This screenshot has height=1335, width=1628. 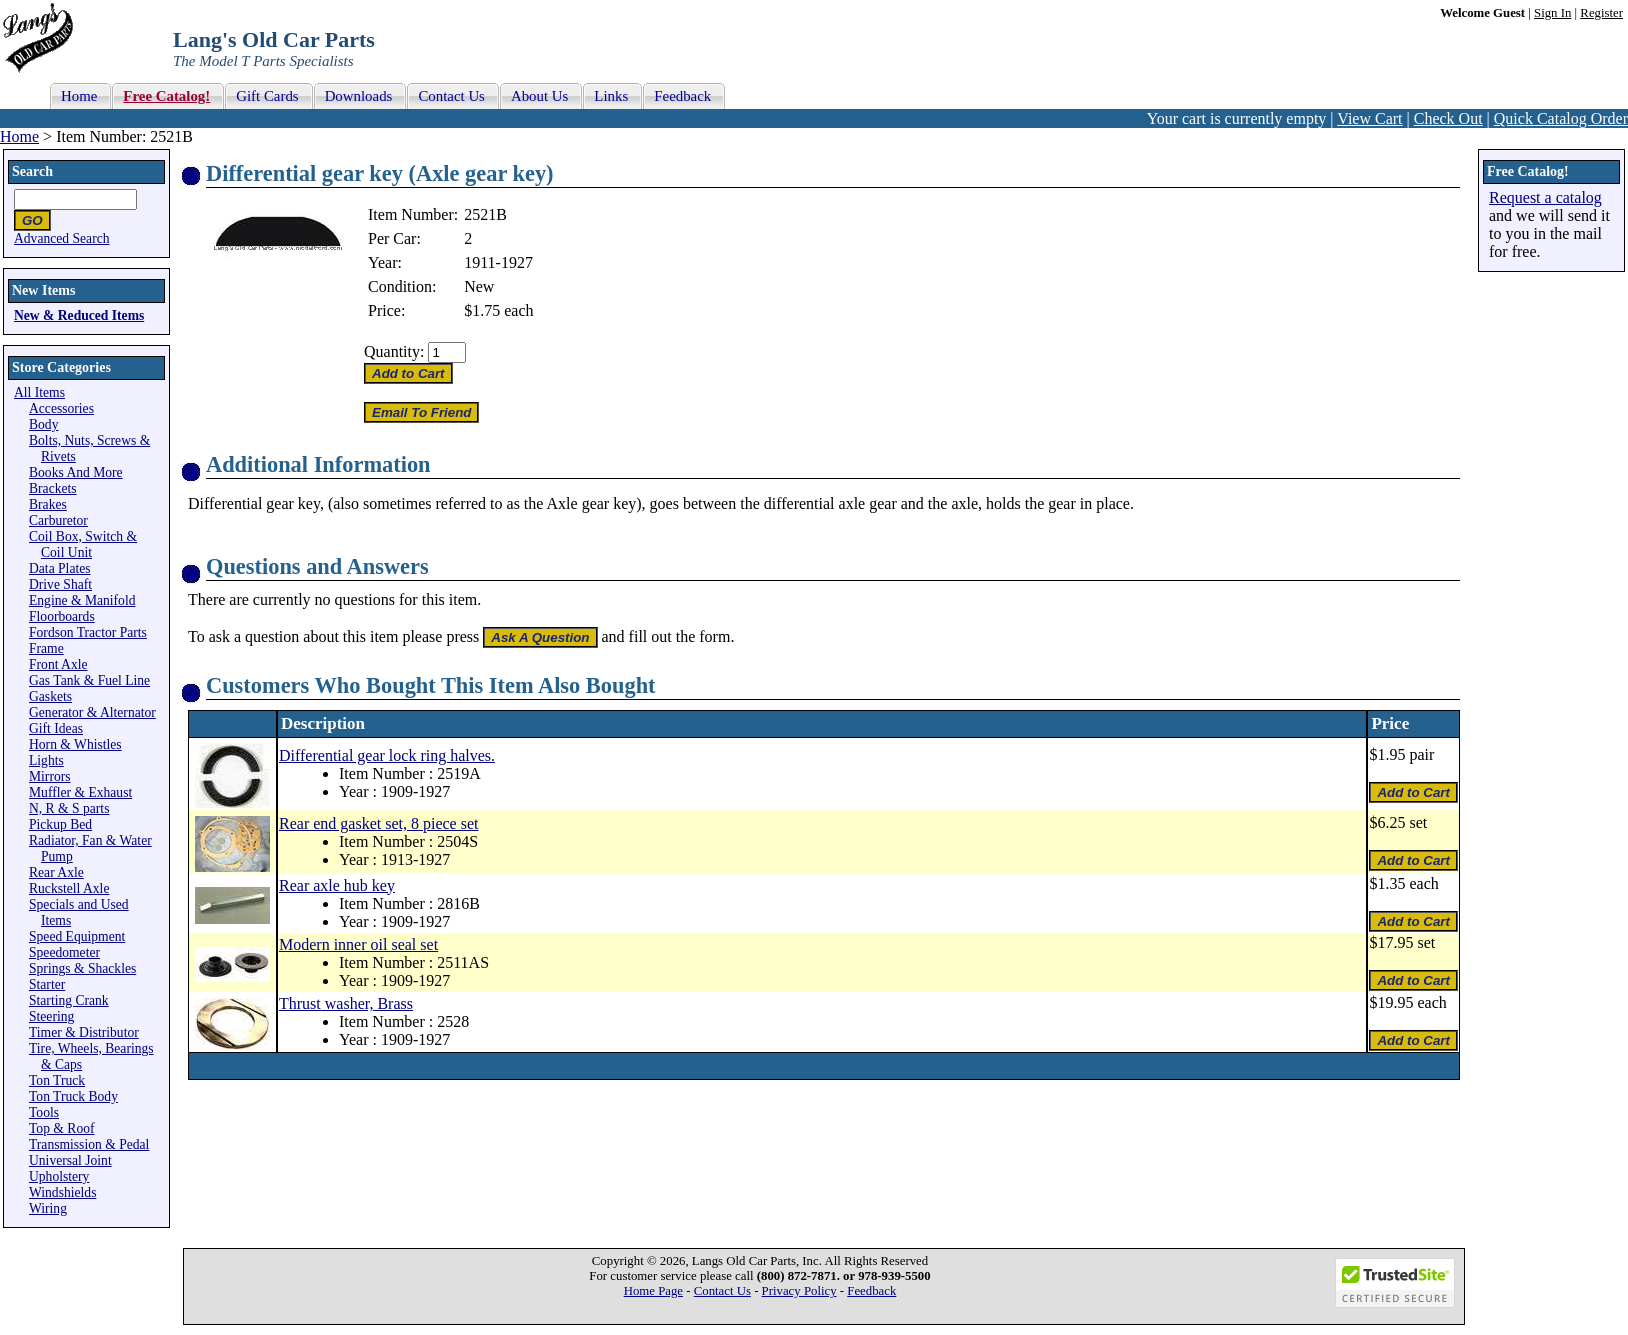 I want to click on Steering, so click(x=51, y=1016).